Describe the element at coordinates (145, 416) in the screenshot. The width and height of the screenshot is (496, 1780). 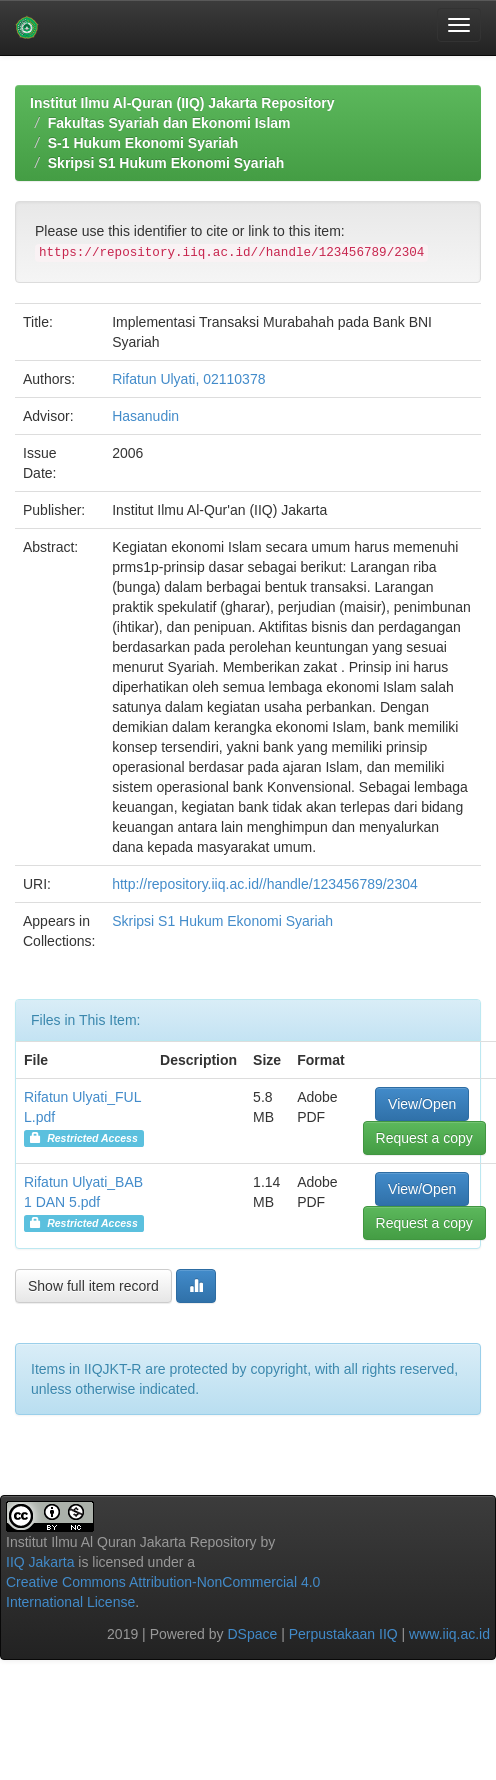
I see `Hasanudin` at that location.